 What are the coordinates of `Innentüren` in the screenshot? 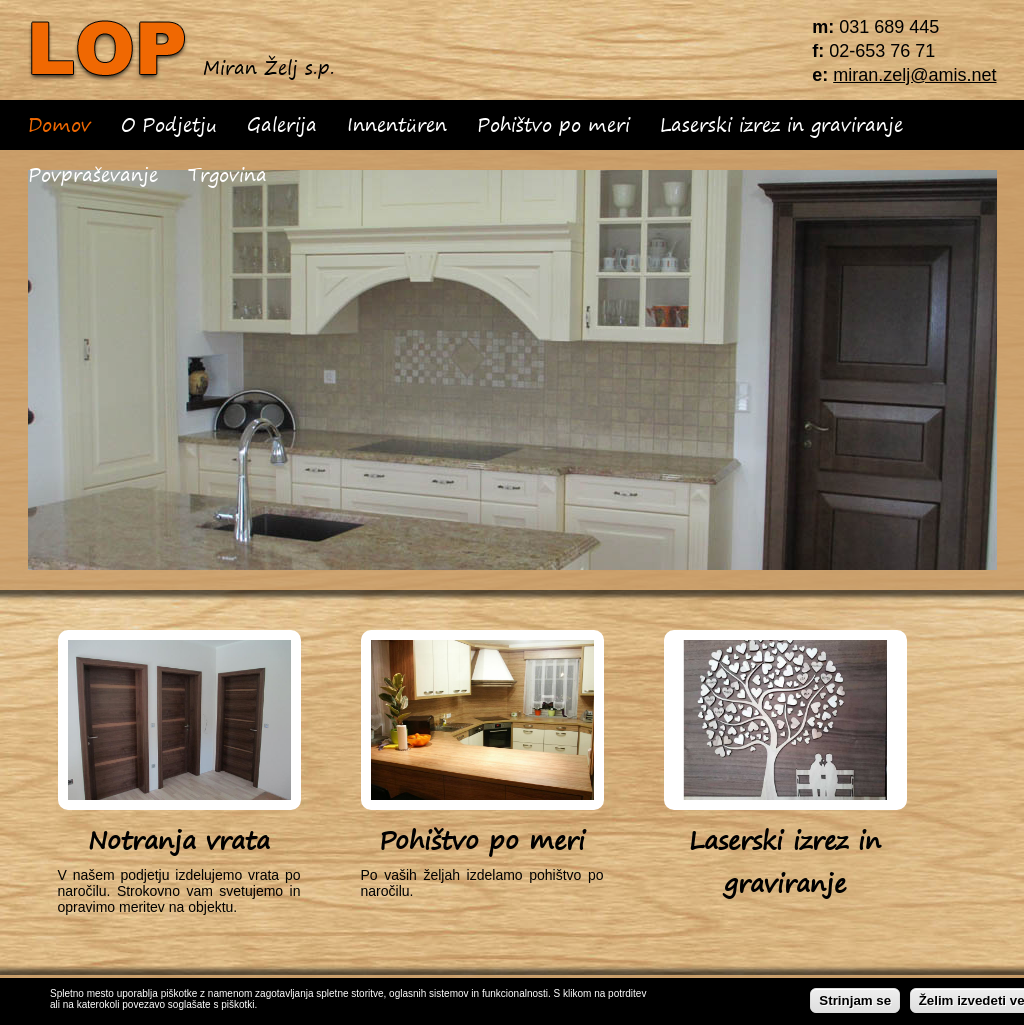 It's located at (397, 124).